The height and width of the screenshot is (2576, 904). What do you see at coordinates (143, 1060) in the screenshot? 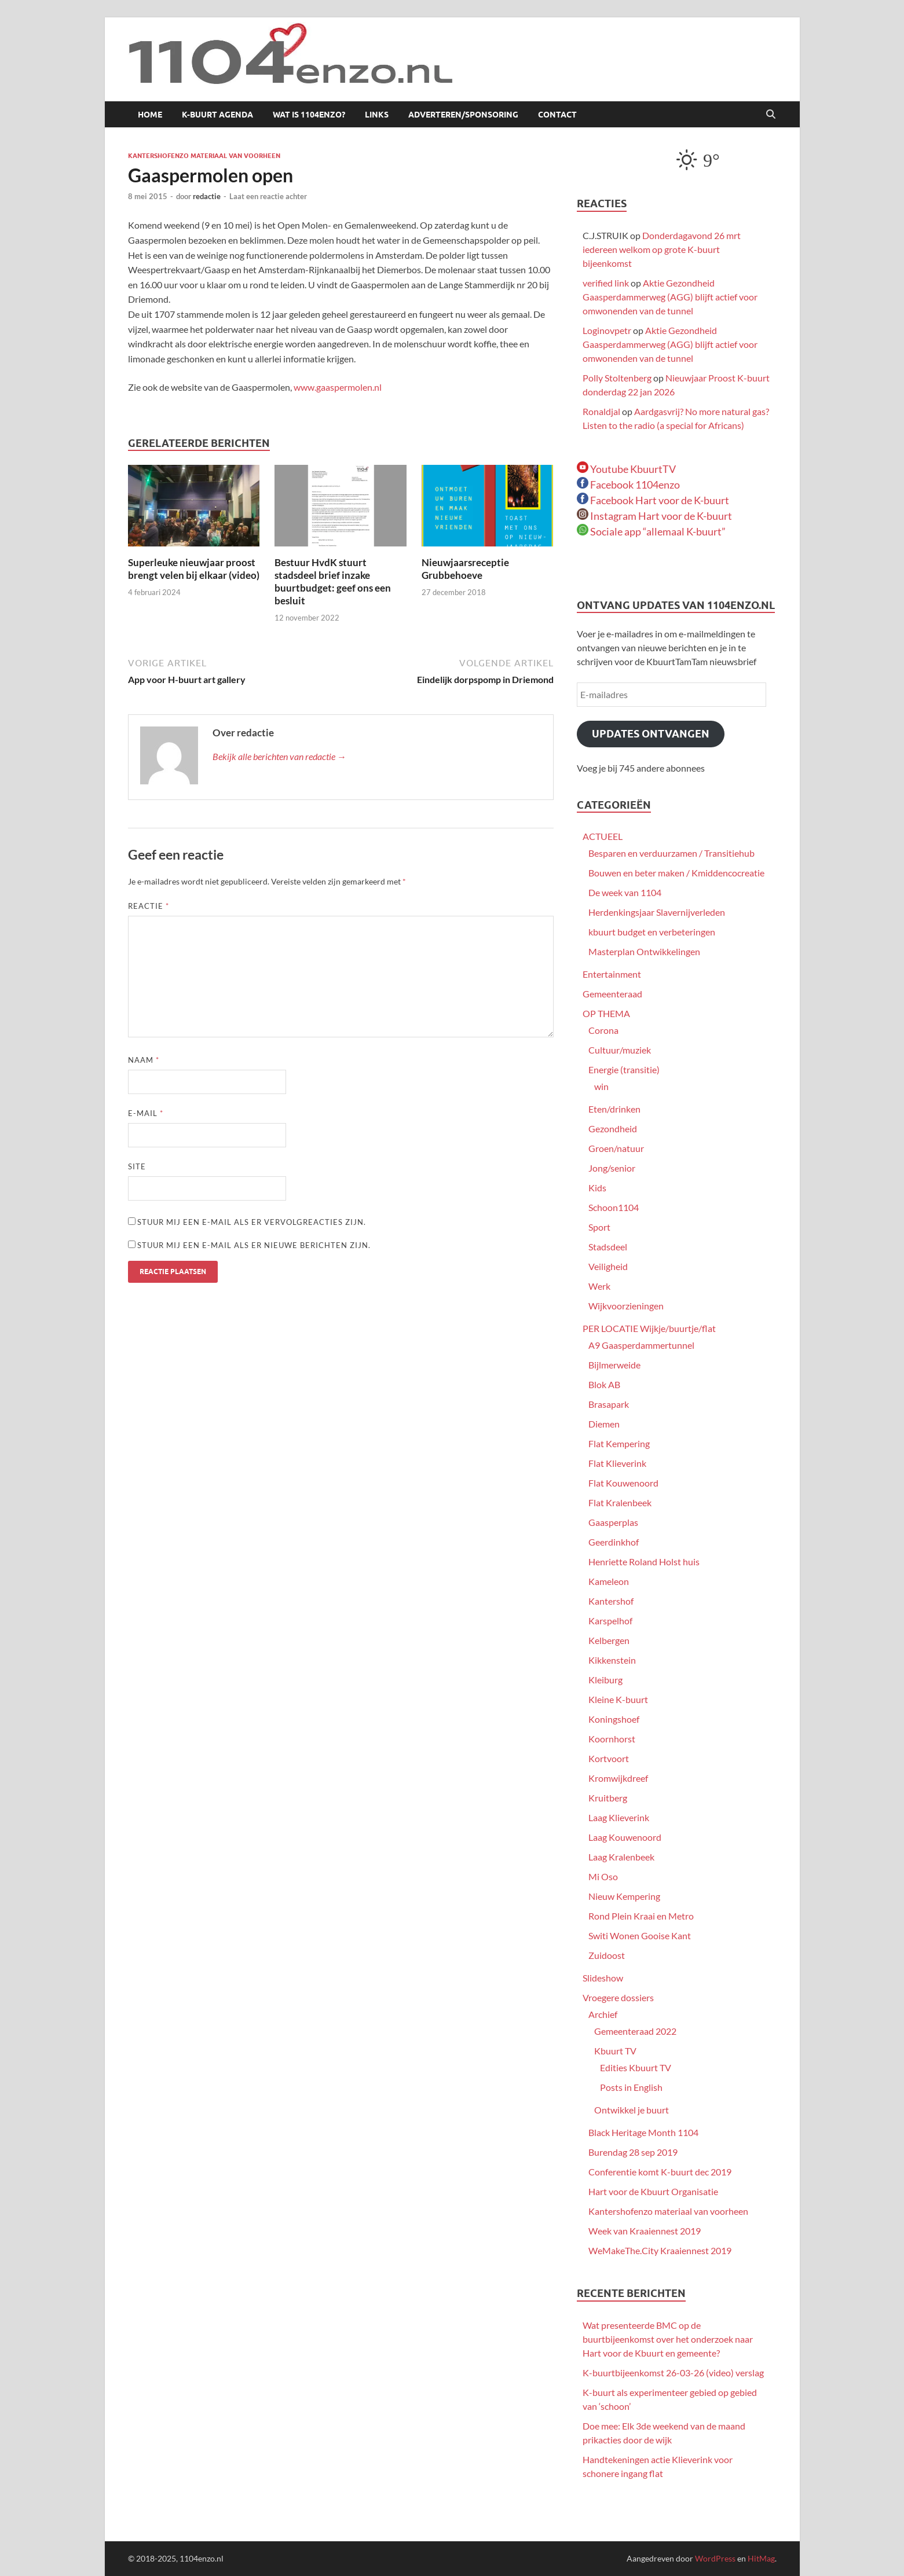
I see `Naam` at bounding box center [143, 1060].